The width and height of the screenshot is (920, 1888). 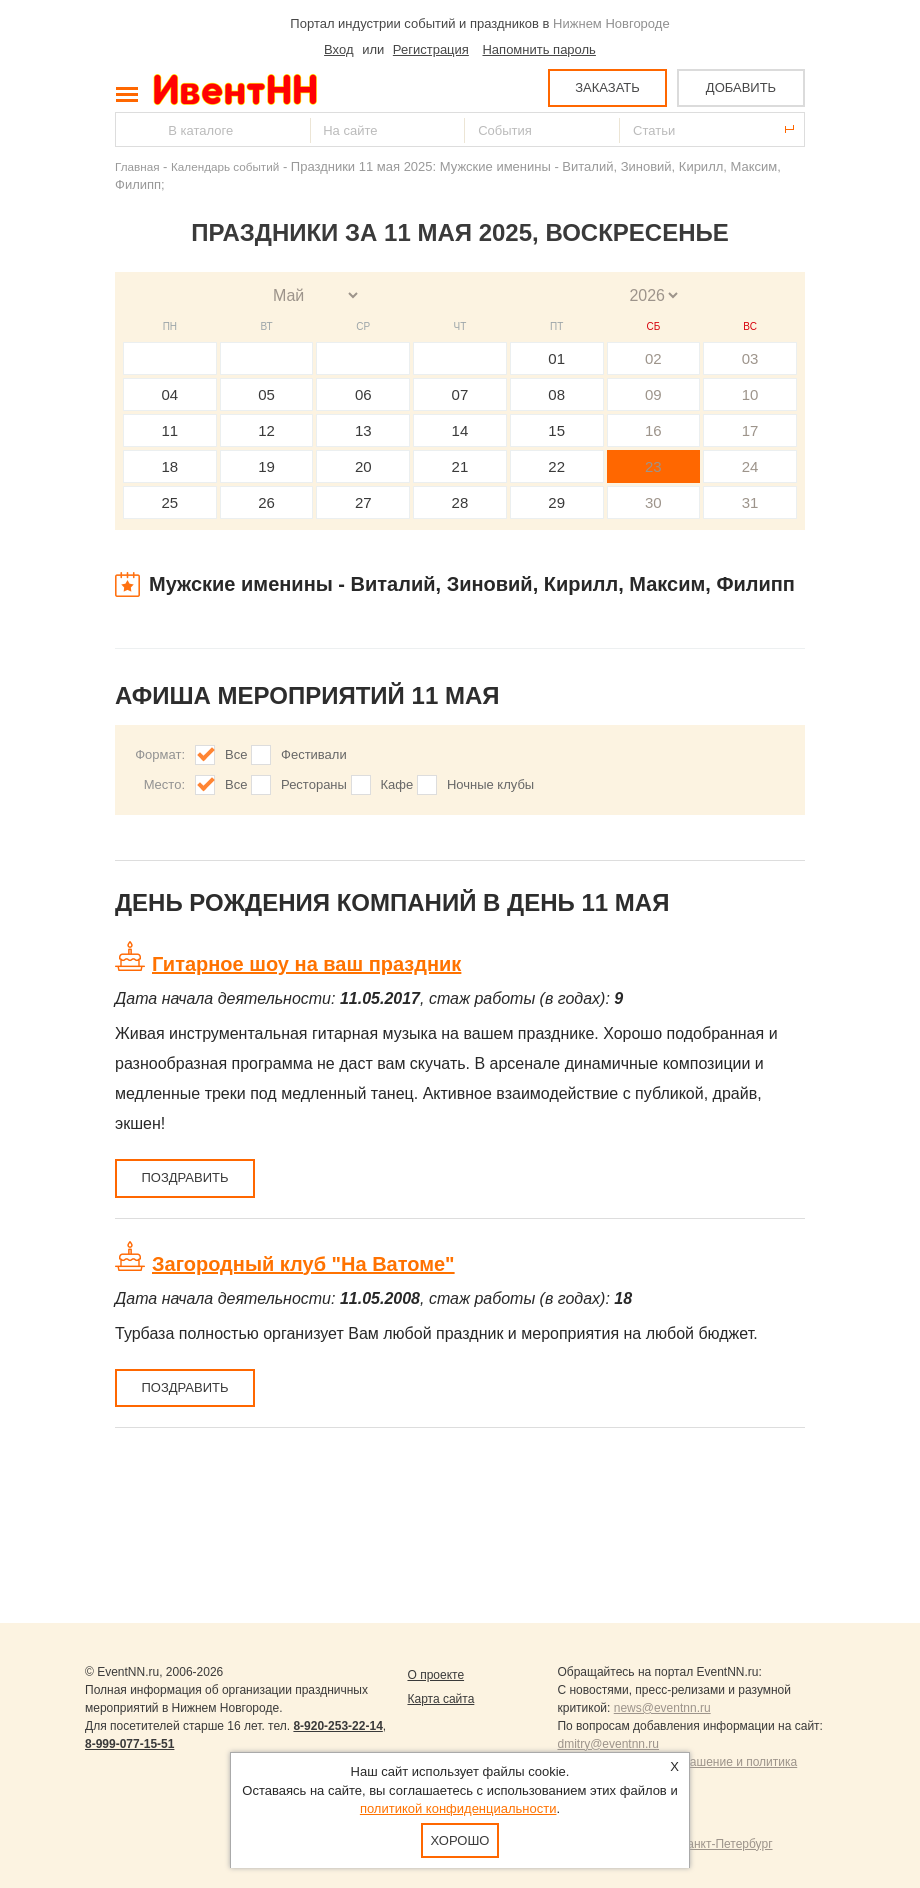 What do you see at coordinates (266, 430) in the screenshot?
I see `12` at bounding box center [266, 430].